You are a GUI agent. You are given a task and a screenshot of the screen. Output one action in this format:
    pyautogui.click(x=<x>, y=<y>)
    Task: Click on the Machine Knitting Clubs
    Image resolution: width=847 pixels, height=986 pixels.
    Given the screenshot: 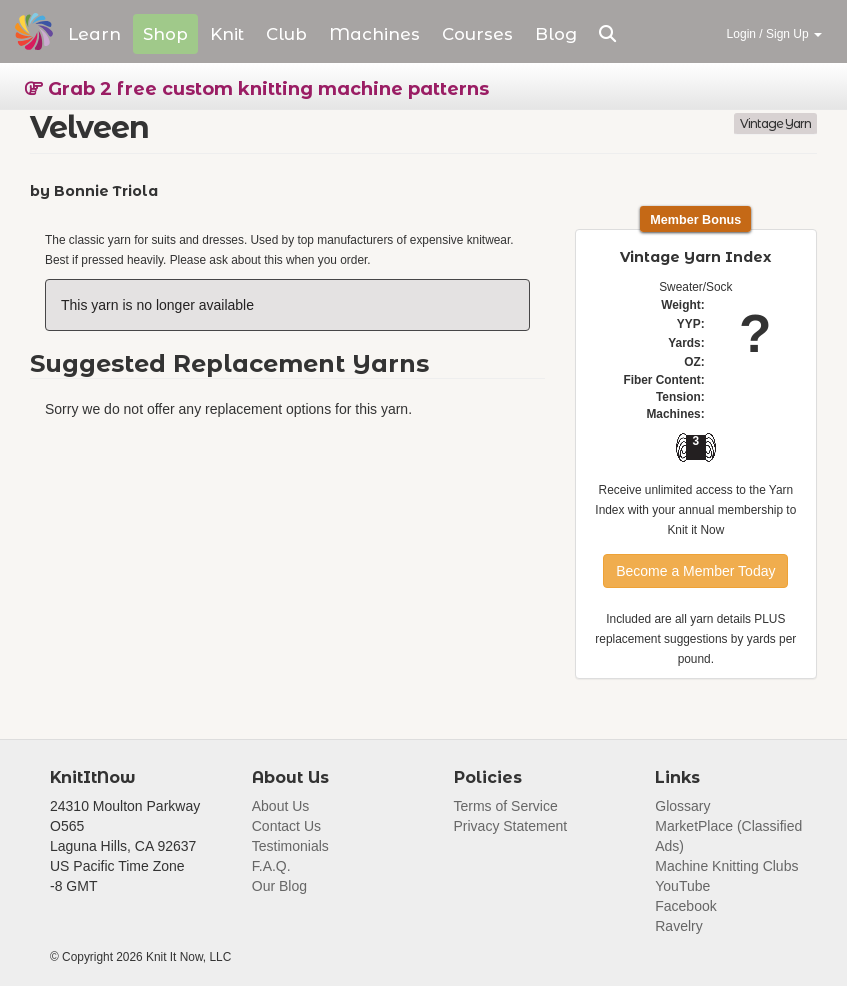 What is the action you would take?
    pyautogui.click(x=726, y=866)
    